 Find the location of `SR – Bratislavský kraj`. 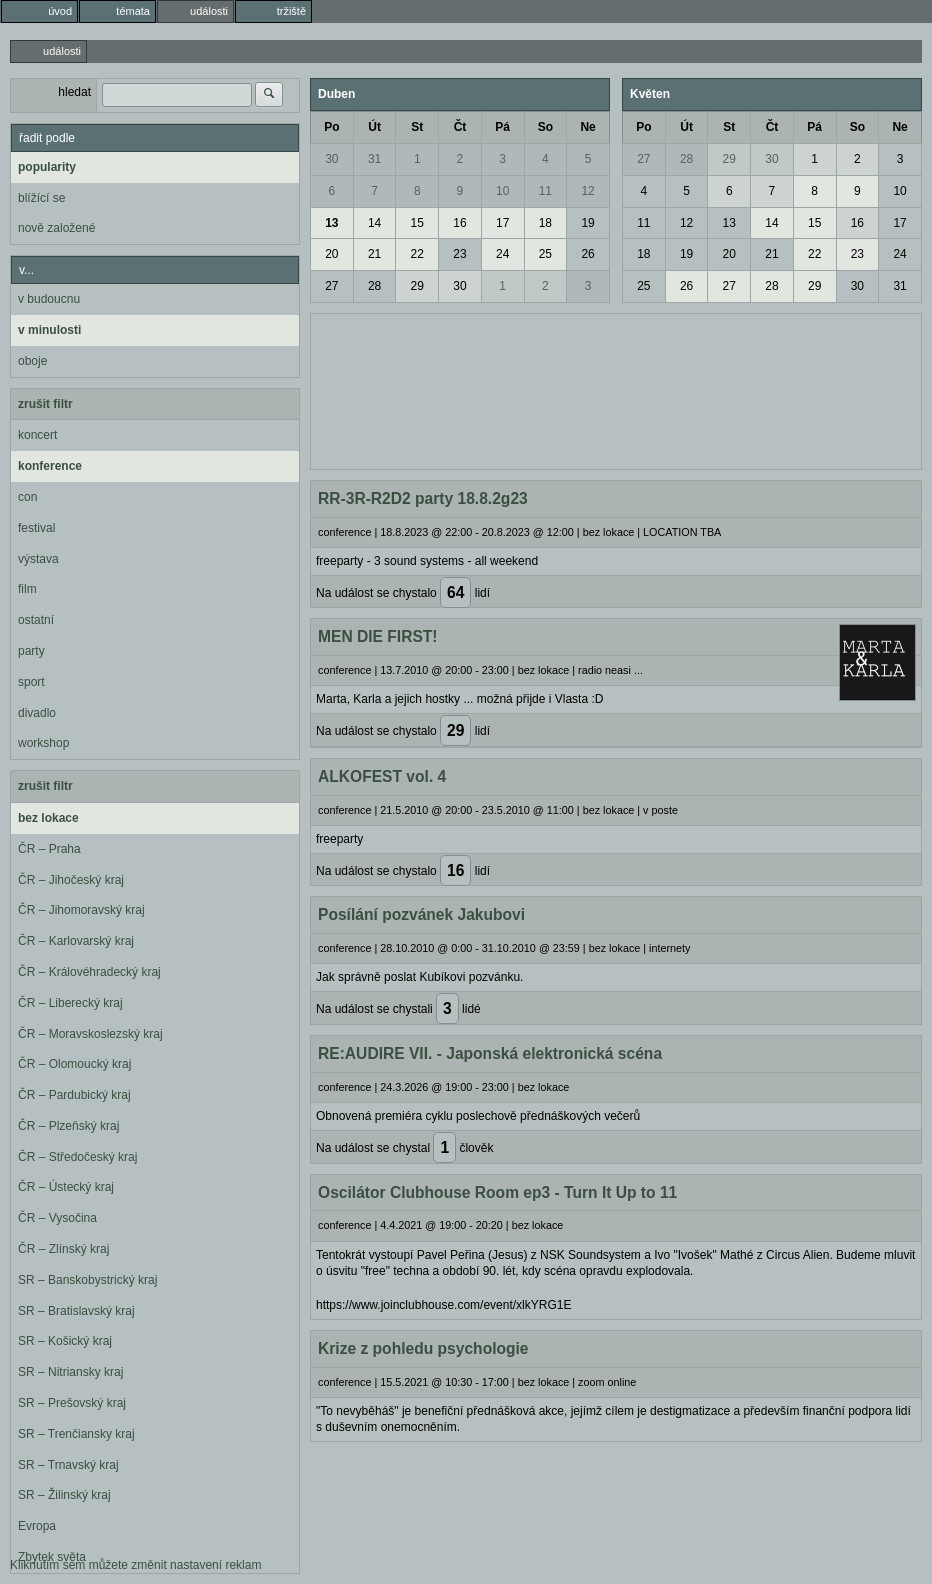

SR – Bratislavský kraj is located at coordinates (76, 1311).